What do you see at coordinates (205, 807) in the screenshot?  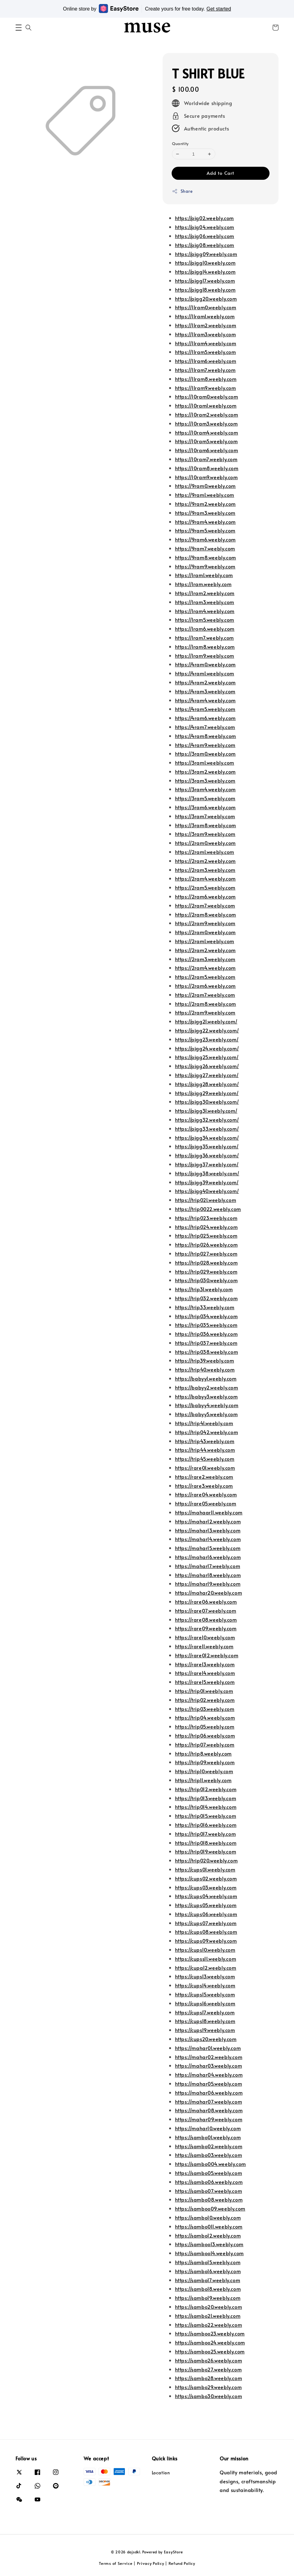 I see `https://3ram6.weebly.com` at bounding box center [205, 807].